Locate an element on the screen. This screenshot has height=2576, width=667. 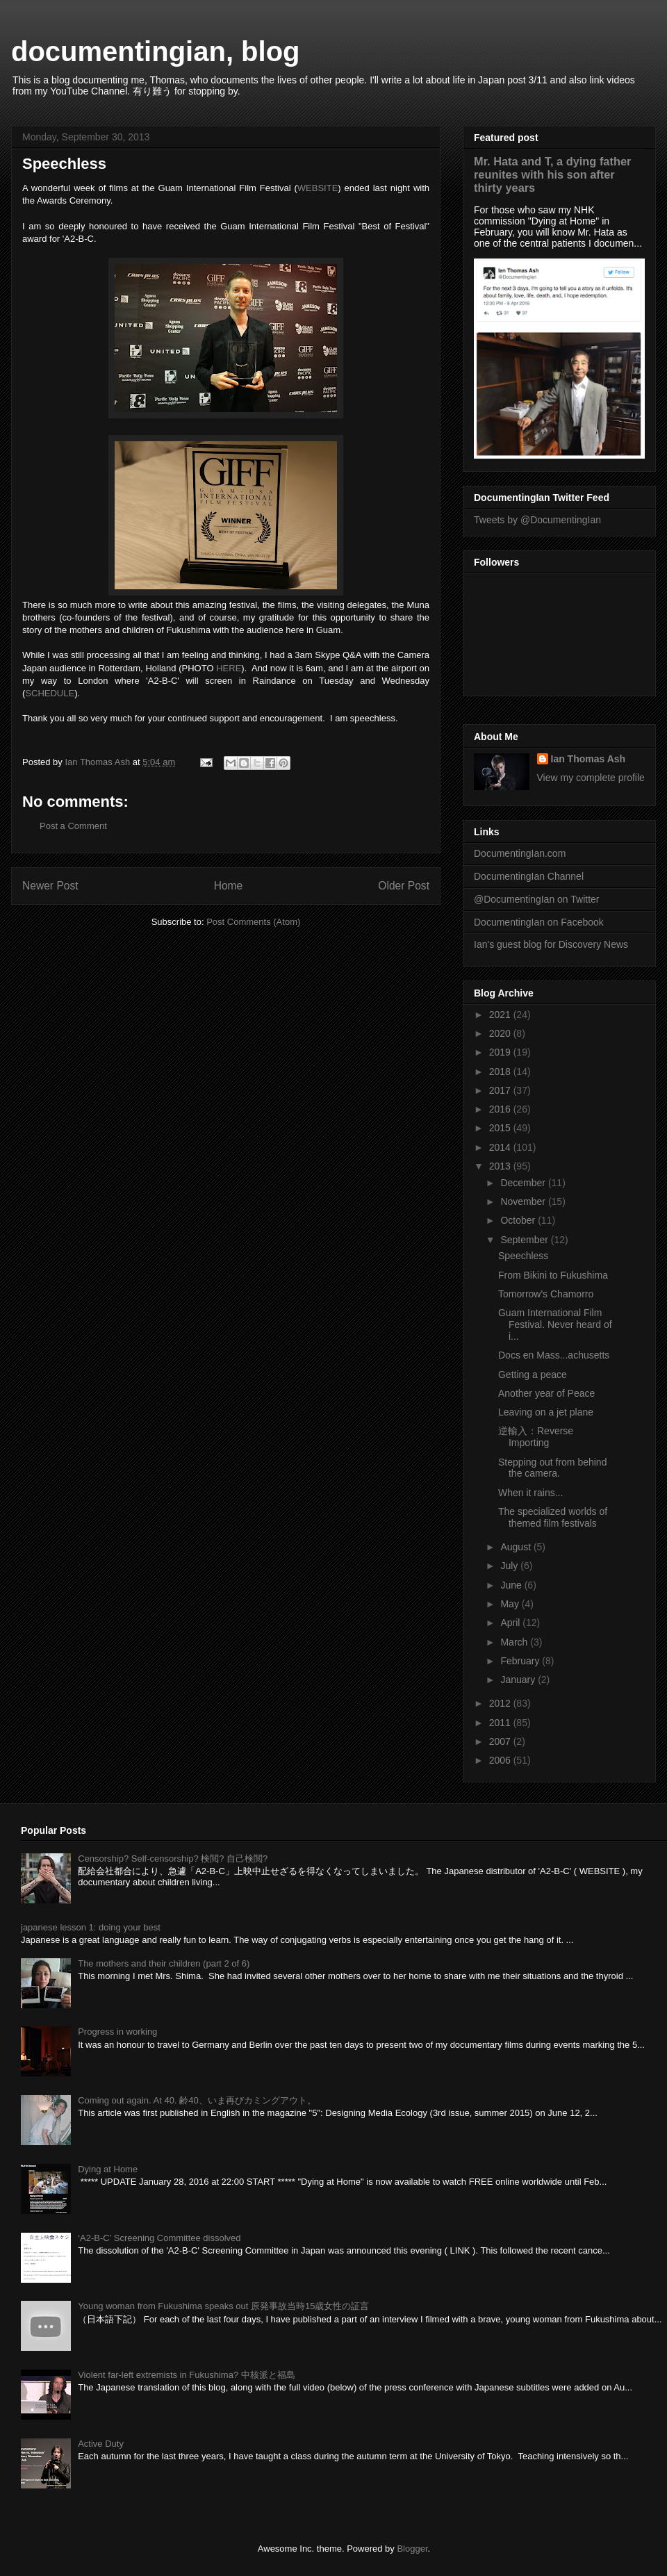
The mothers and their children (part 2 of 6) is located at coordinates (163, 1963).